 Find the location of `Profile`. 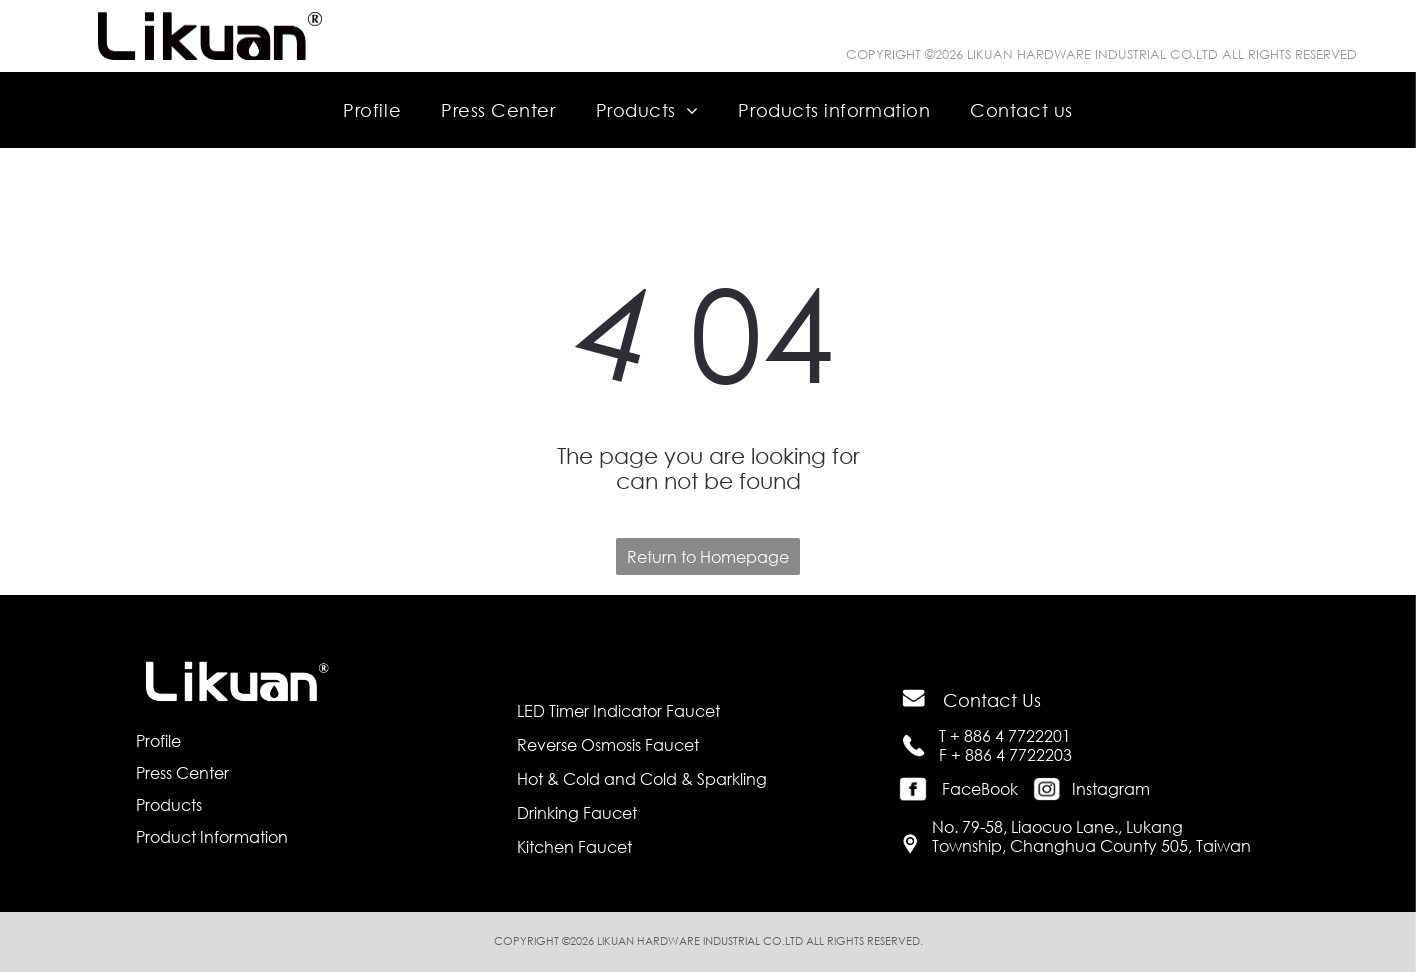

Profile is located at coordinates (158, 740).